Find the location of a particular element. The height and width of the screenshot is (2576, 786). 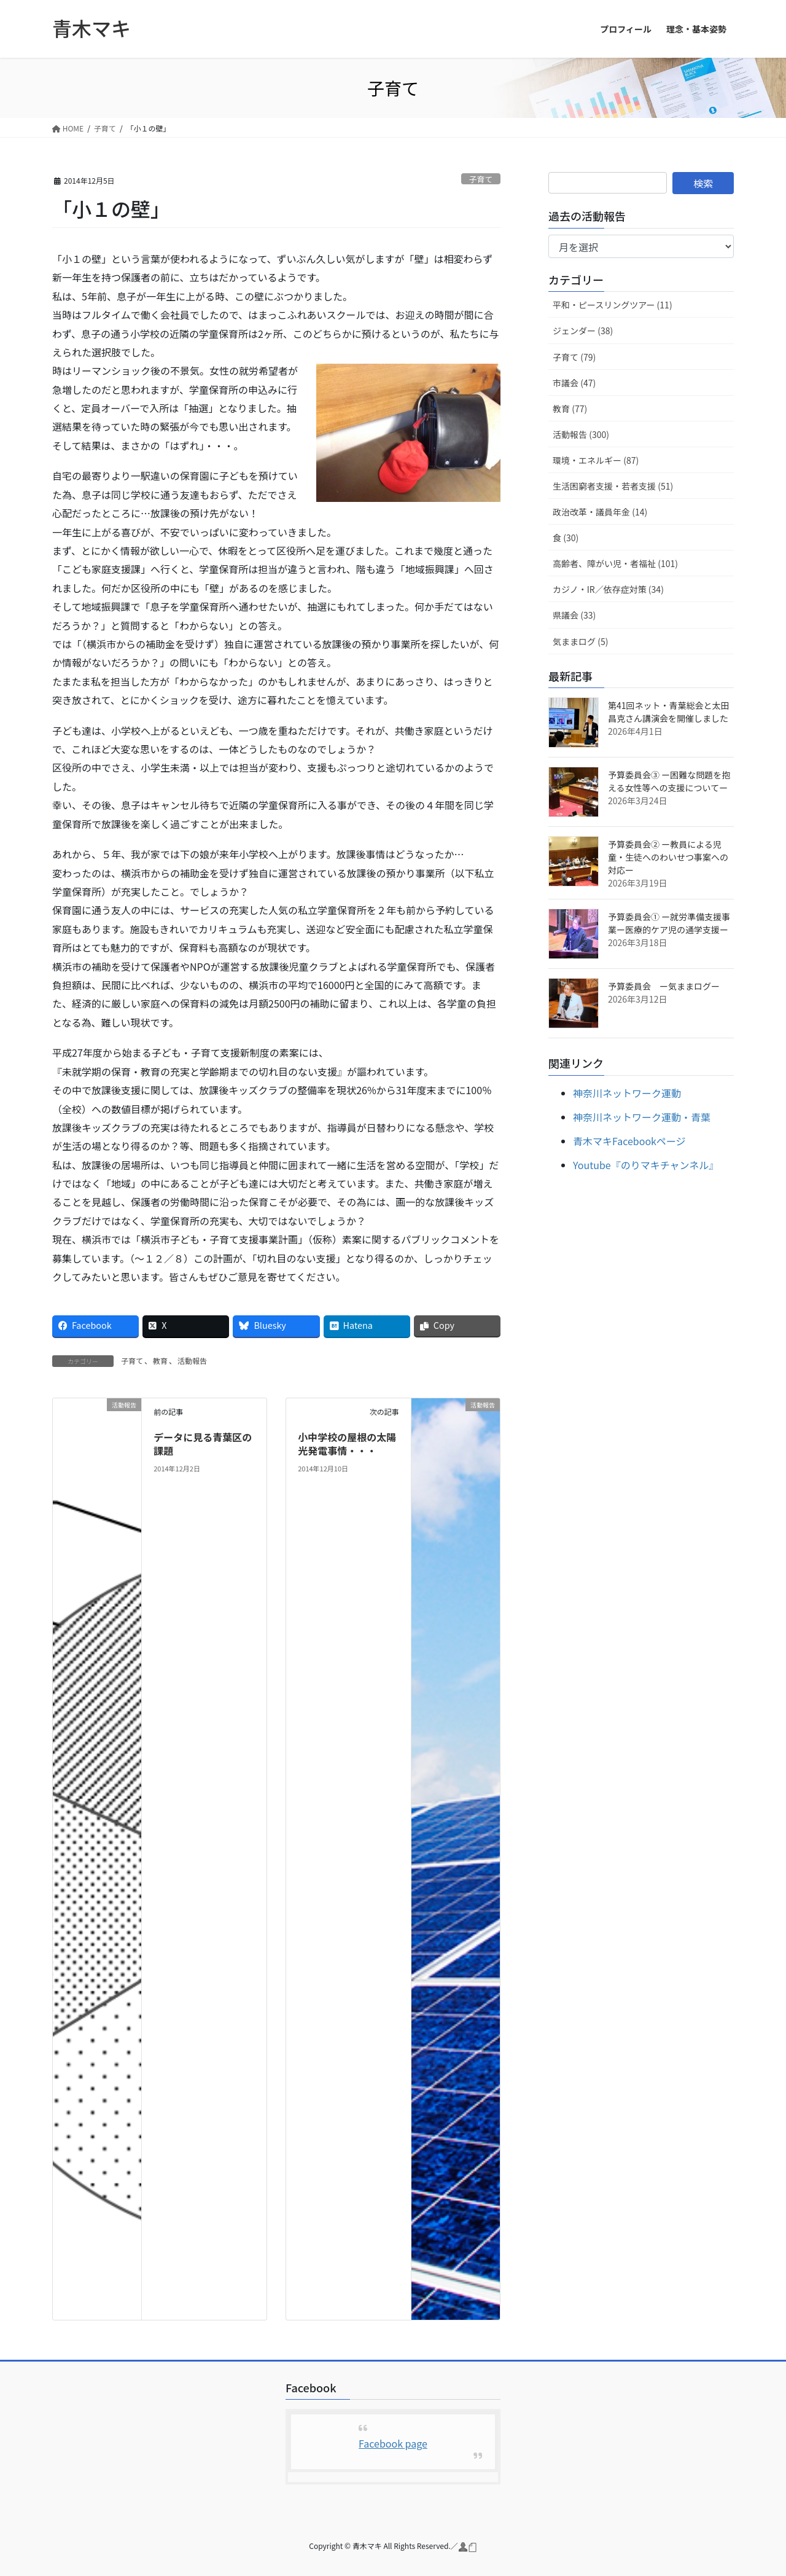

子育て (79) is located at coordinates (574, 357).